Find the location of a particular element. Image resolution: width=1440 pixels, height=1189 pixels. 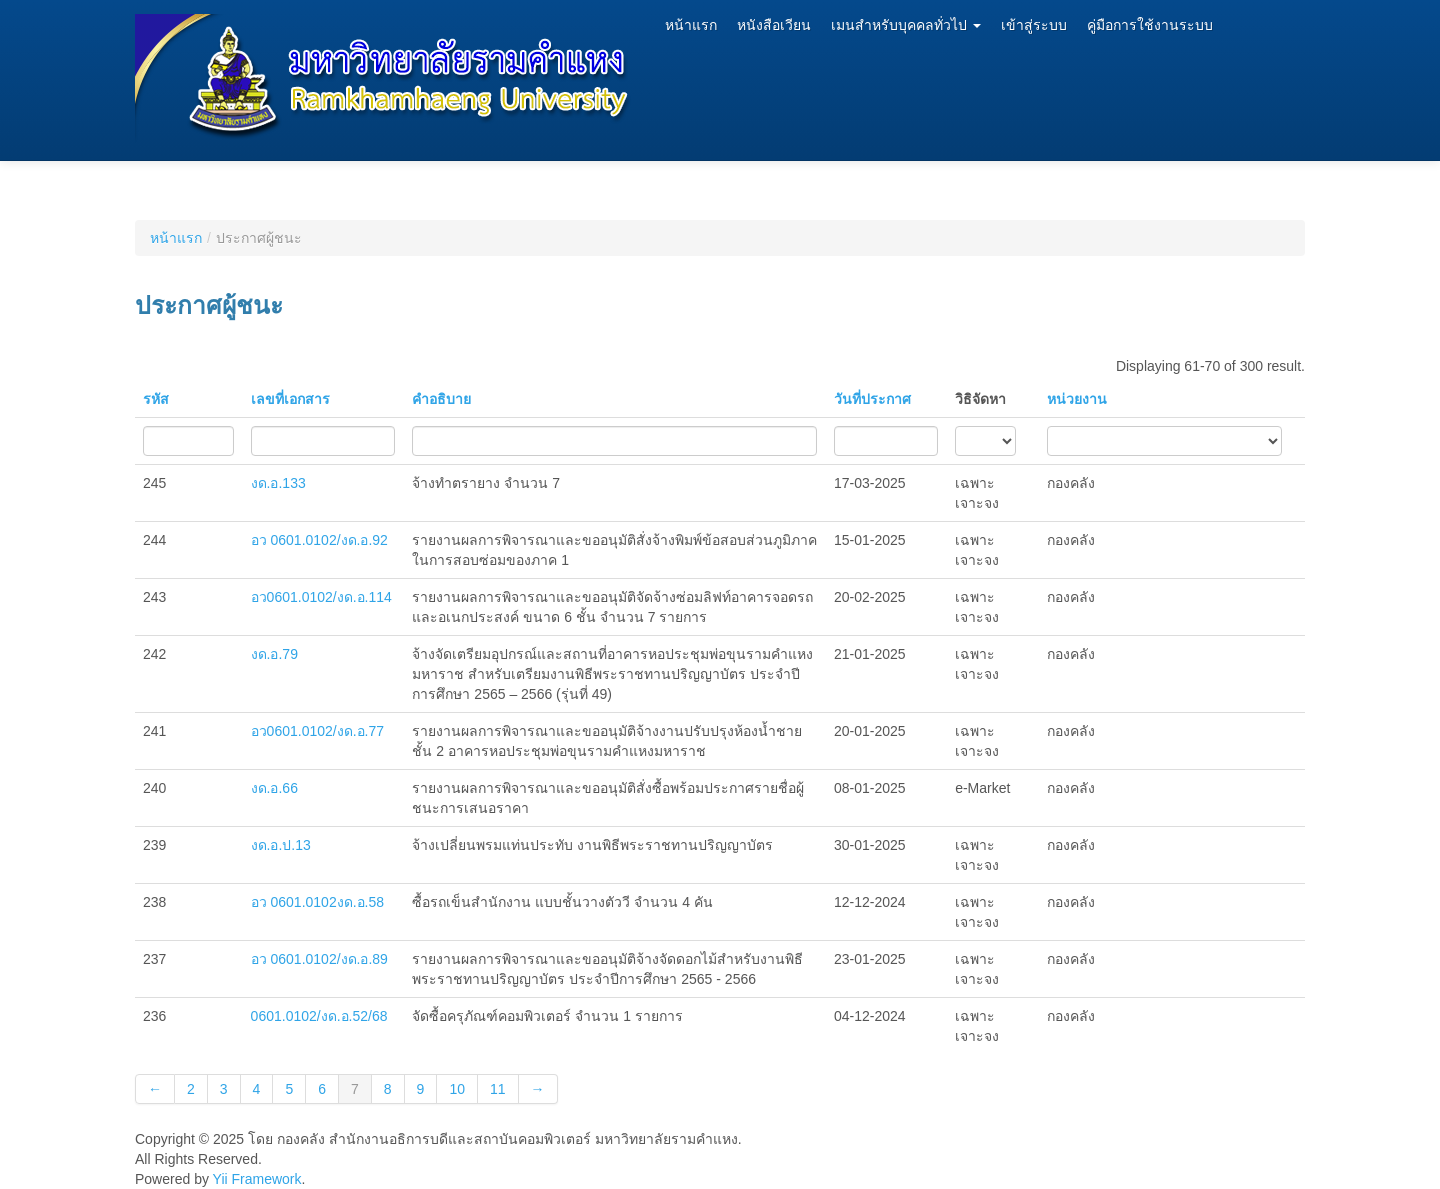

0601.0102/งด.อ.52/68 is located at coordinates (319, 1016).